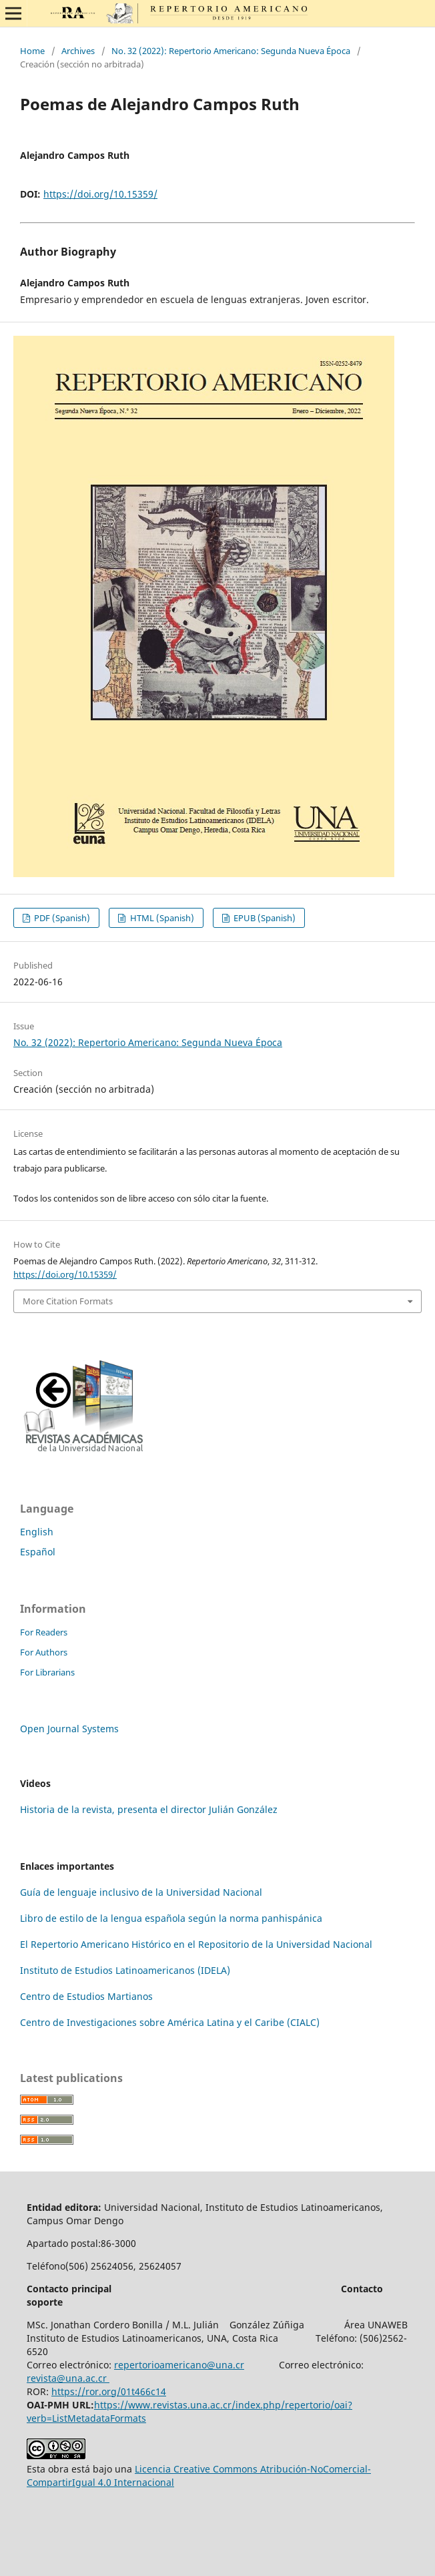 Image resolution: width=435 pixels, height=2576 pixels. What do you see at coordinates (230, 51) in the screenshot?
I see `No. 32 (2022): Repertorio Americano: Segunda Nueva Época` at bounding box center [230, 51].